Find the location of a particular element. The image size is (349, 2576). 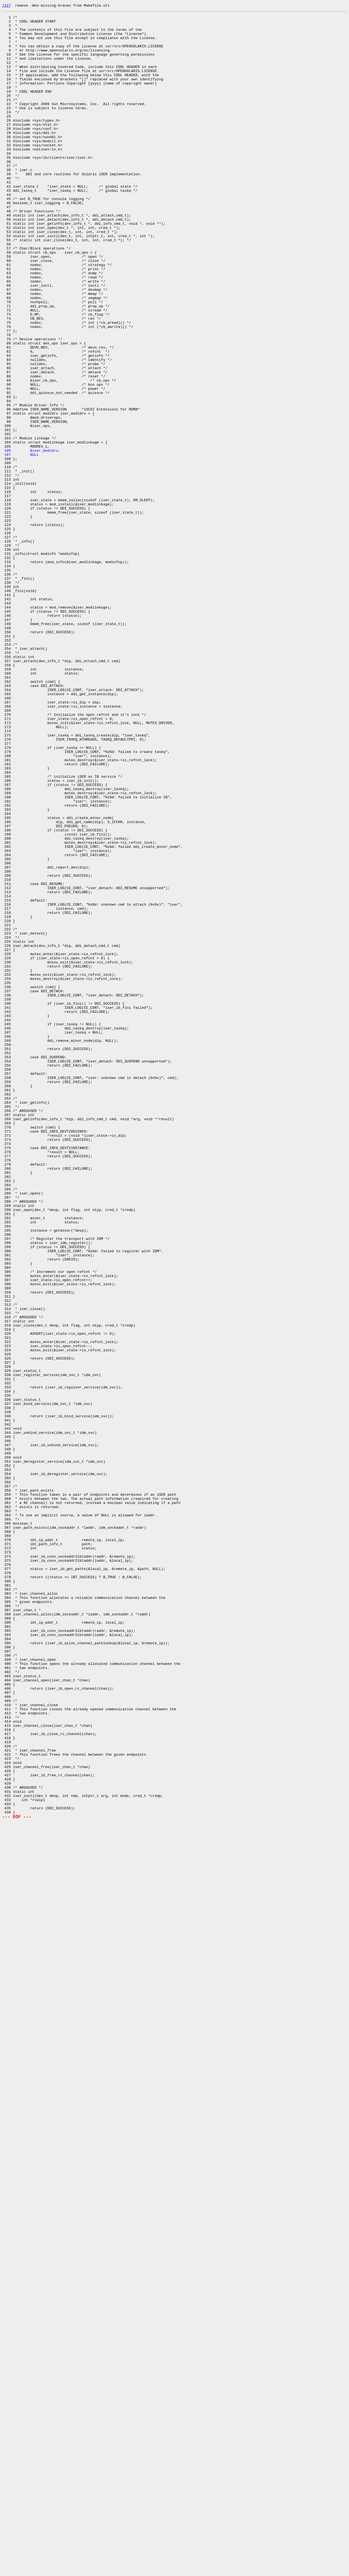

7127 is located at coordinates (6, 6).